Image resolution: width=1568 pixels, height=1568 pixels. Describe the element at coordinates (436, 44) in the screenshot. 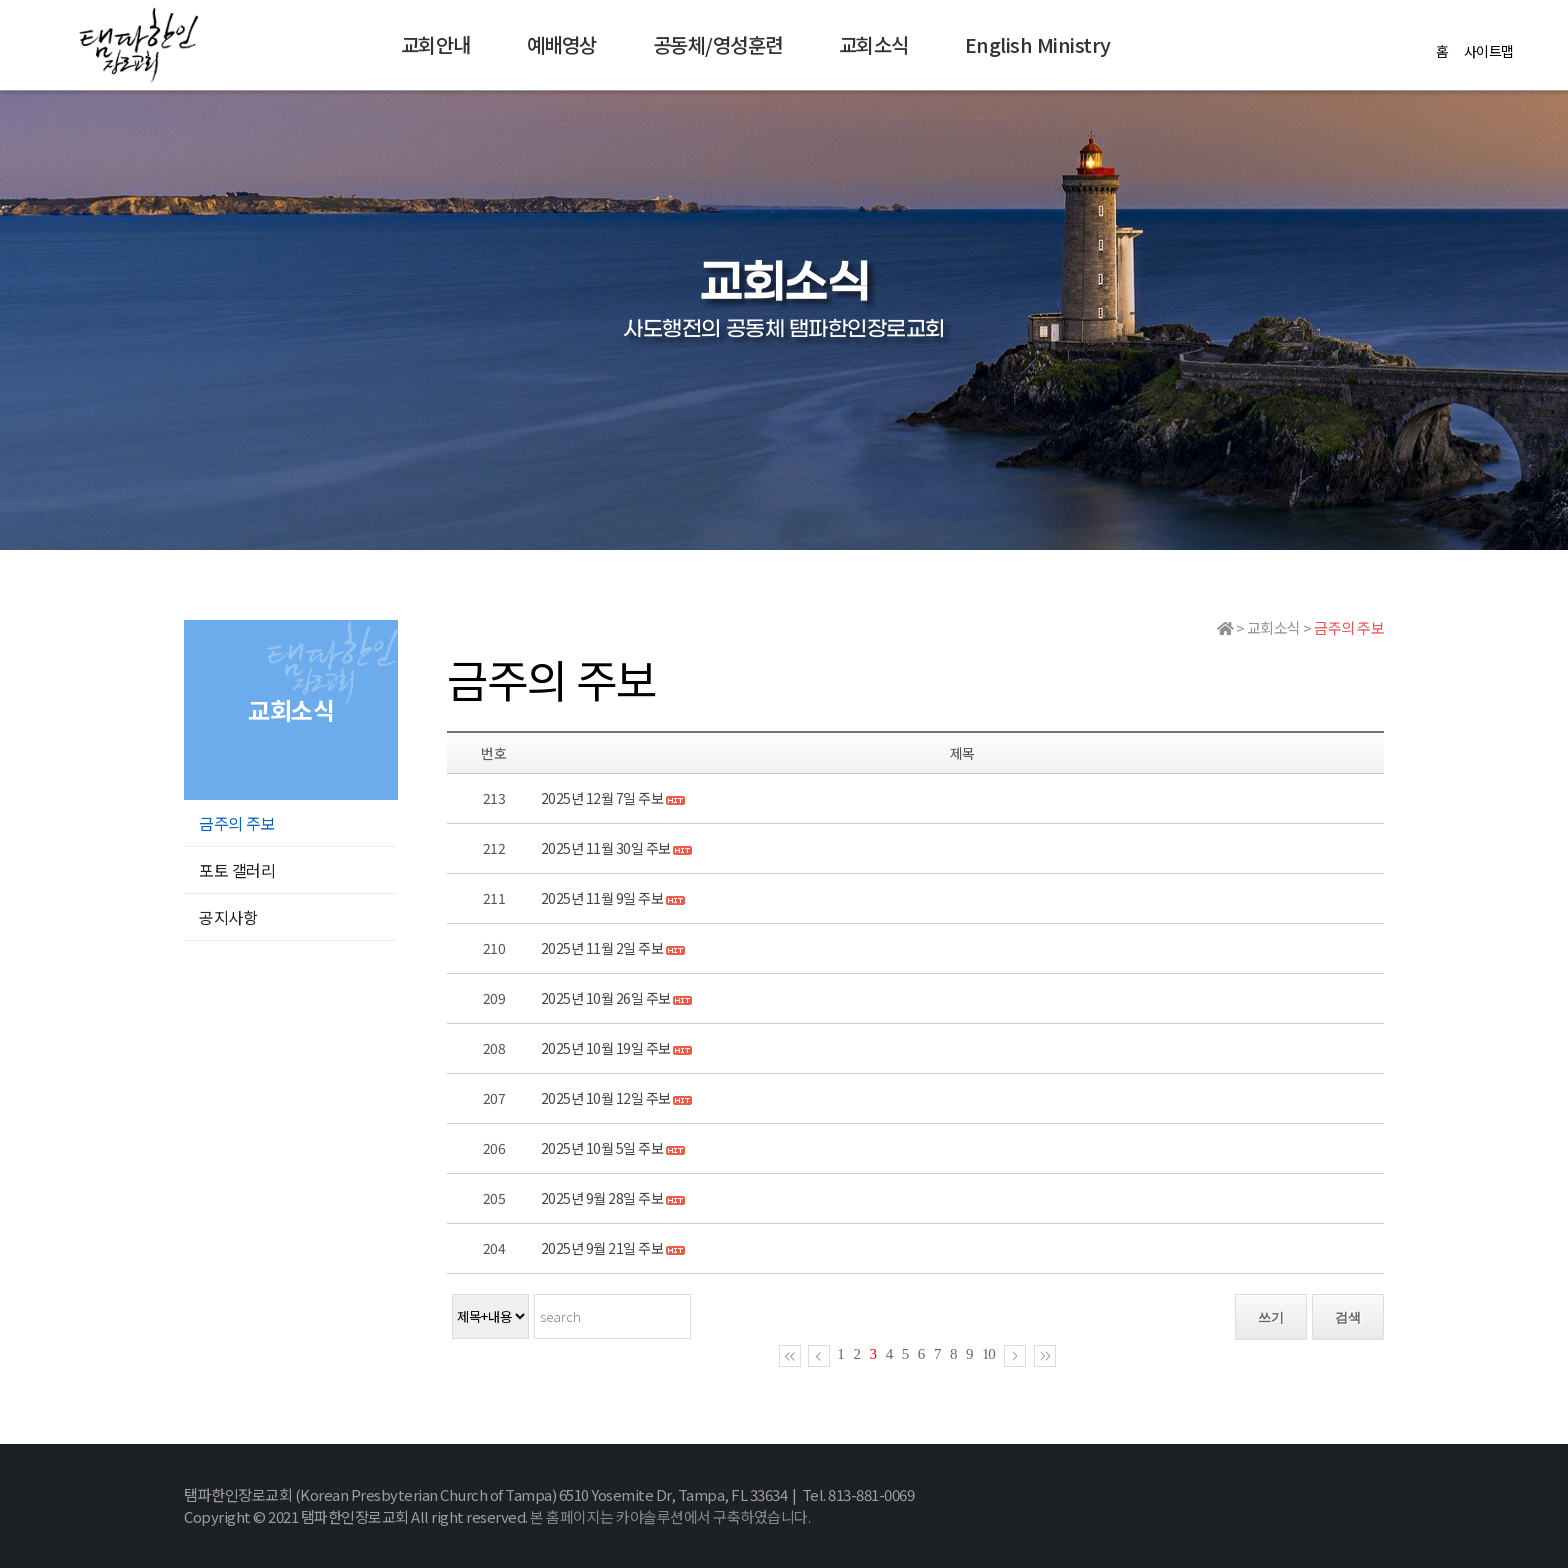

I see `교회안내` at that location.